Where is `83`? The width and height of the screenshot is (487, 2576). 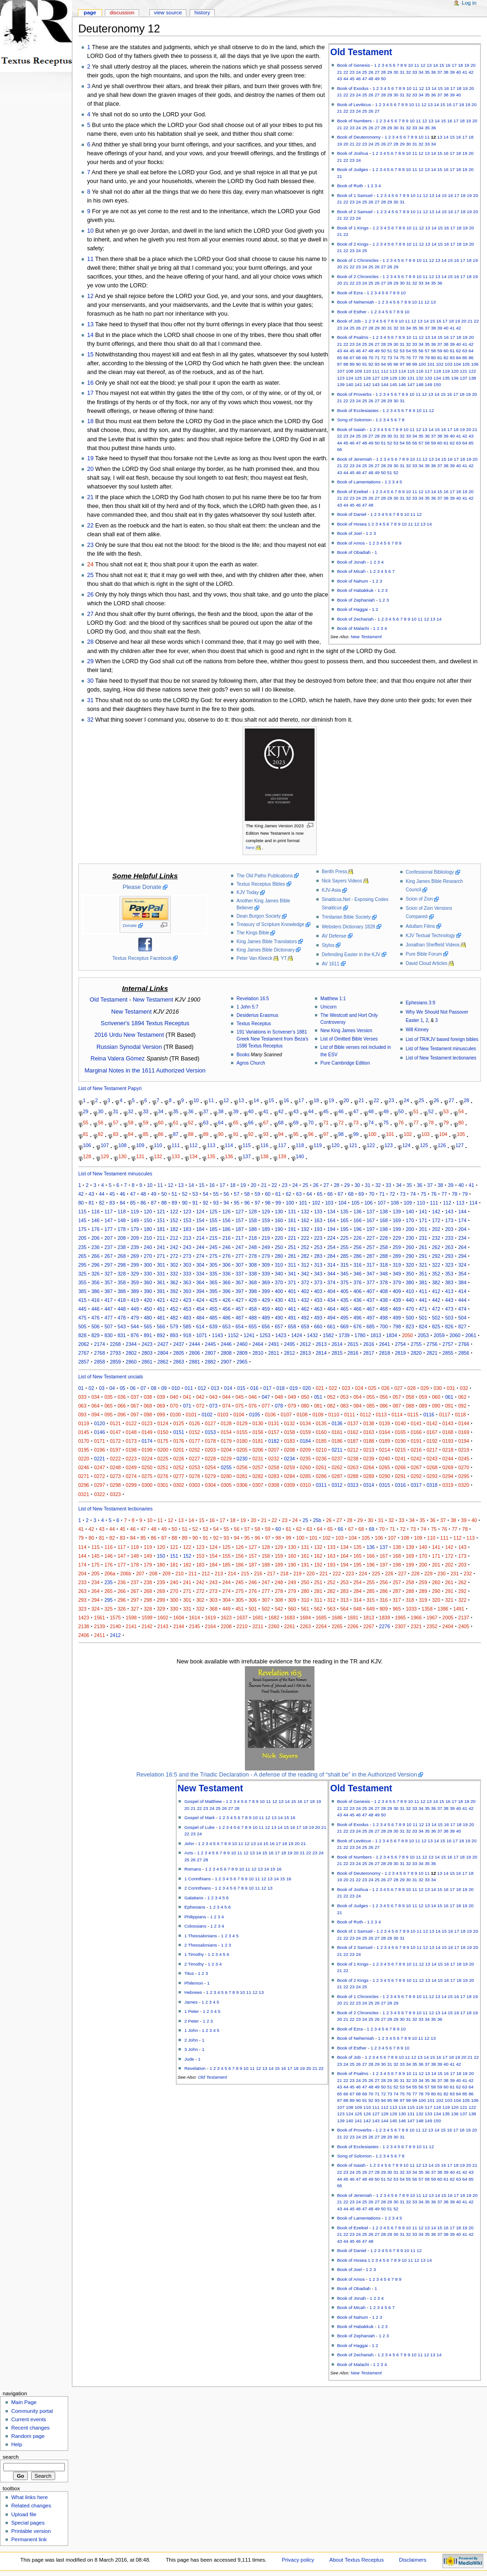
83 is located at coordinates (452, 357).